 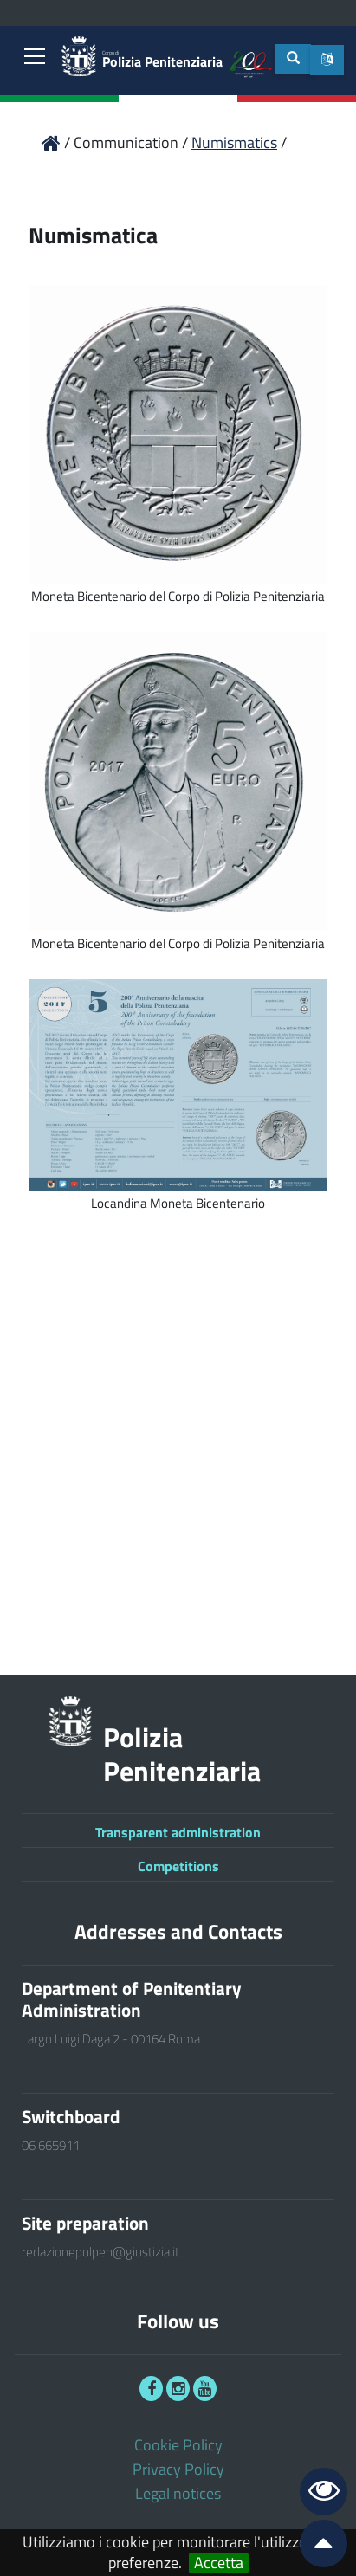 I want to click on [link], so click(x=35, y=58).